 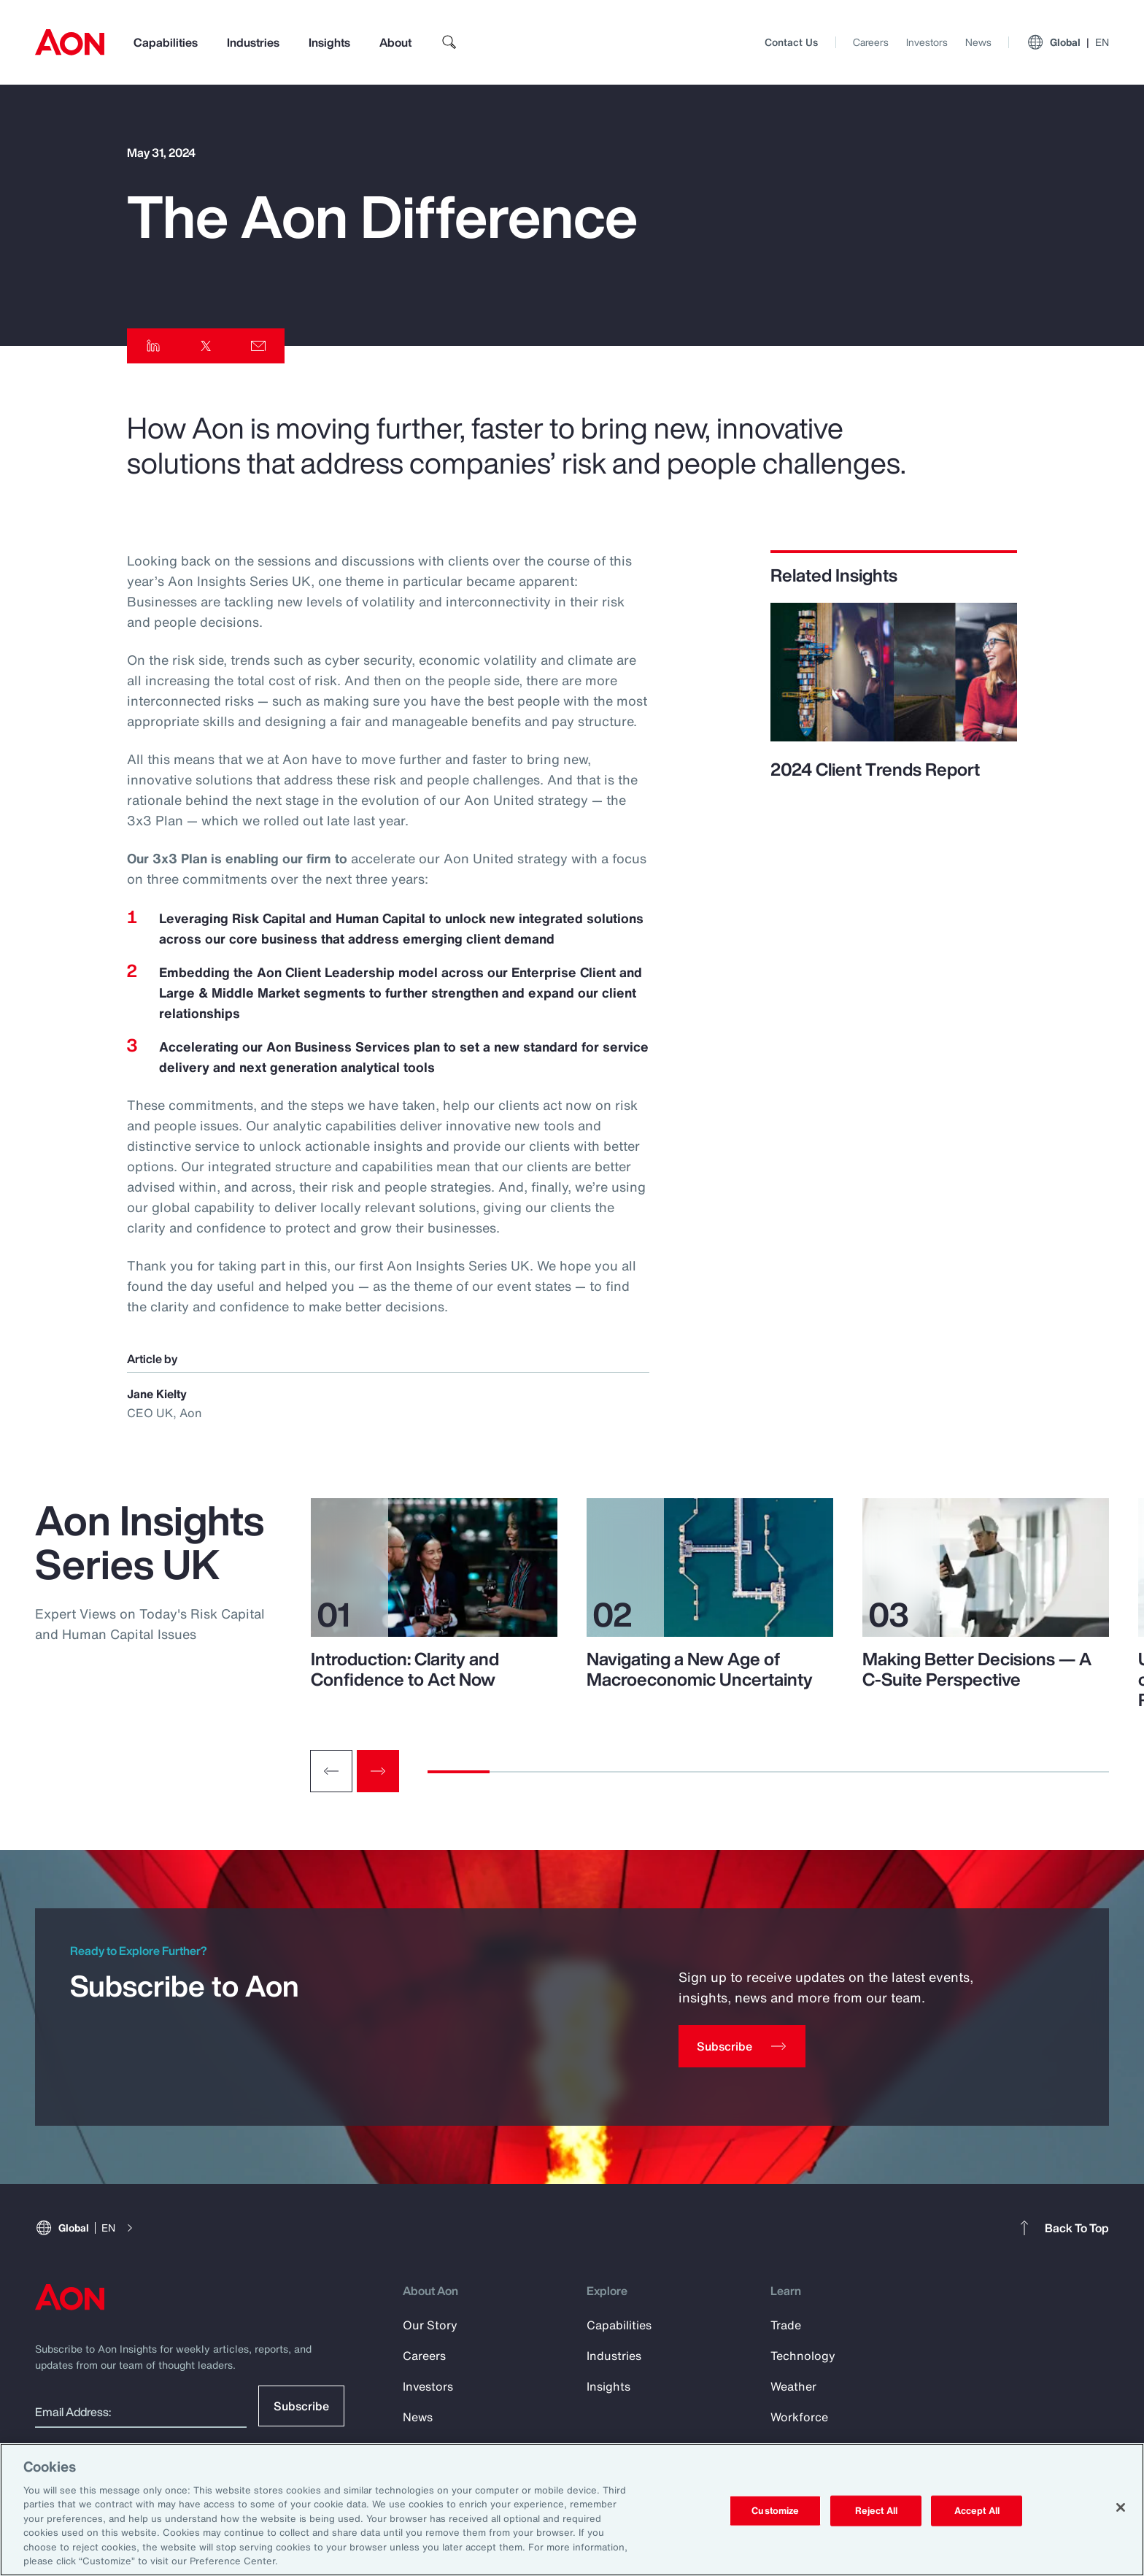 What do you see at coordinates (791, 42) in the screenshot?
I see `Contact Us` at bounding box center [791, 42].